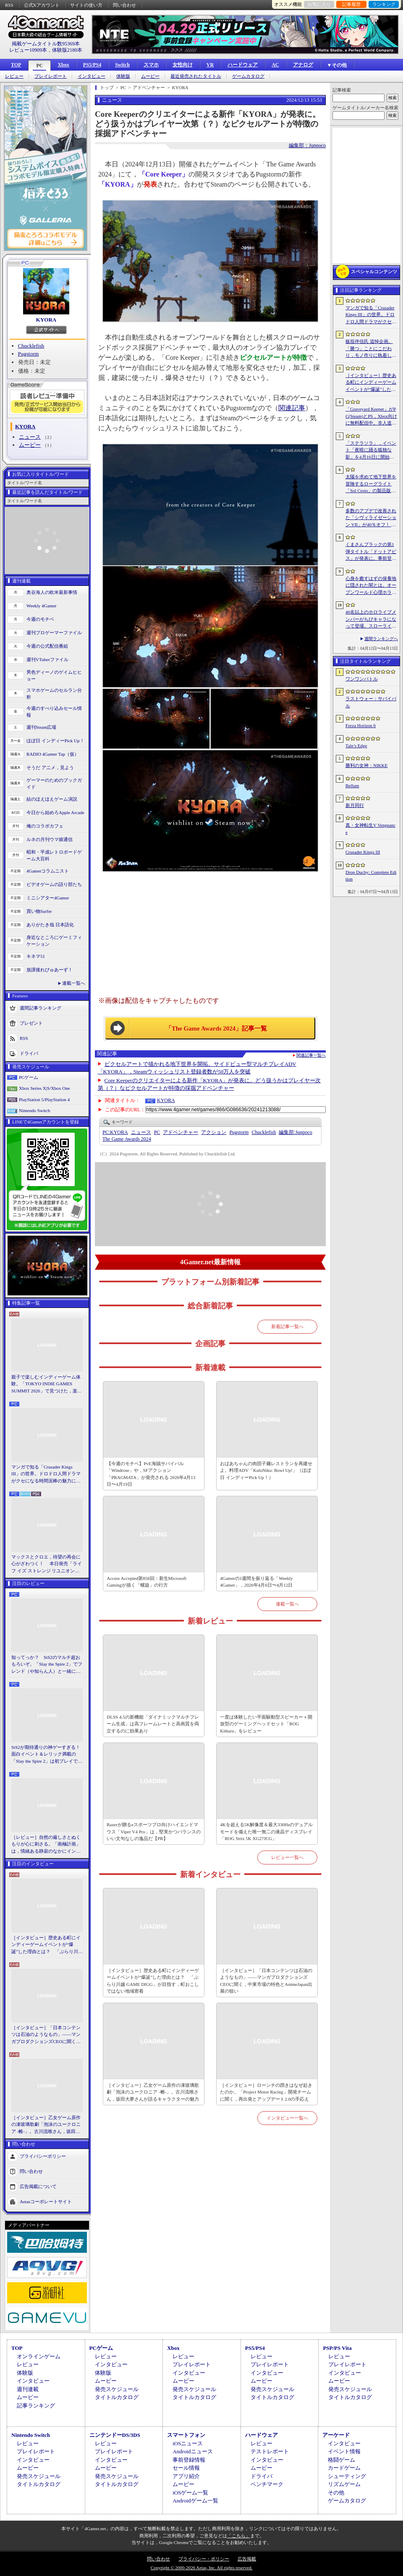 The height and width of the screenshot is (2576, 403). I want to click on 親子で楽しむインディーゲーム体験。「TOKYO INDIE GAMES SUMMIT 2026」で見つけた，楽しかったゲームと“出会い”の魅力, so click(46, 1384).